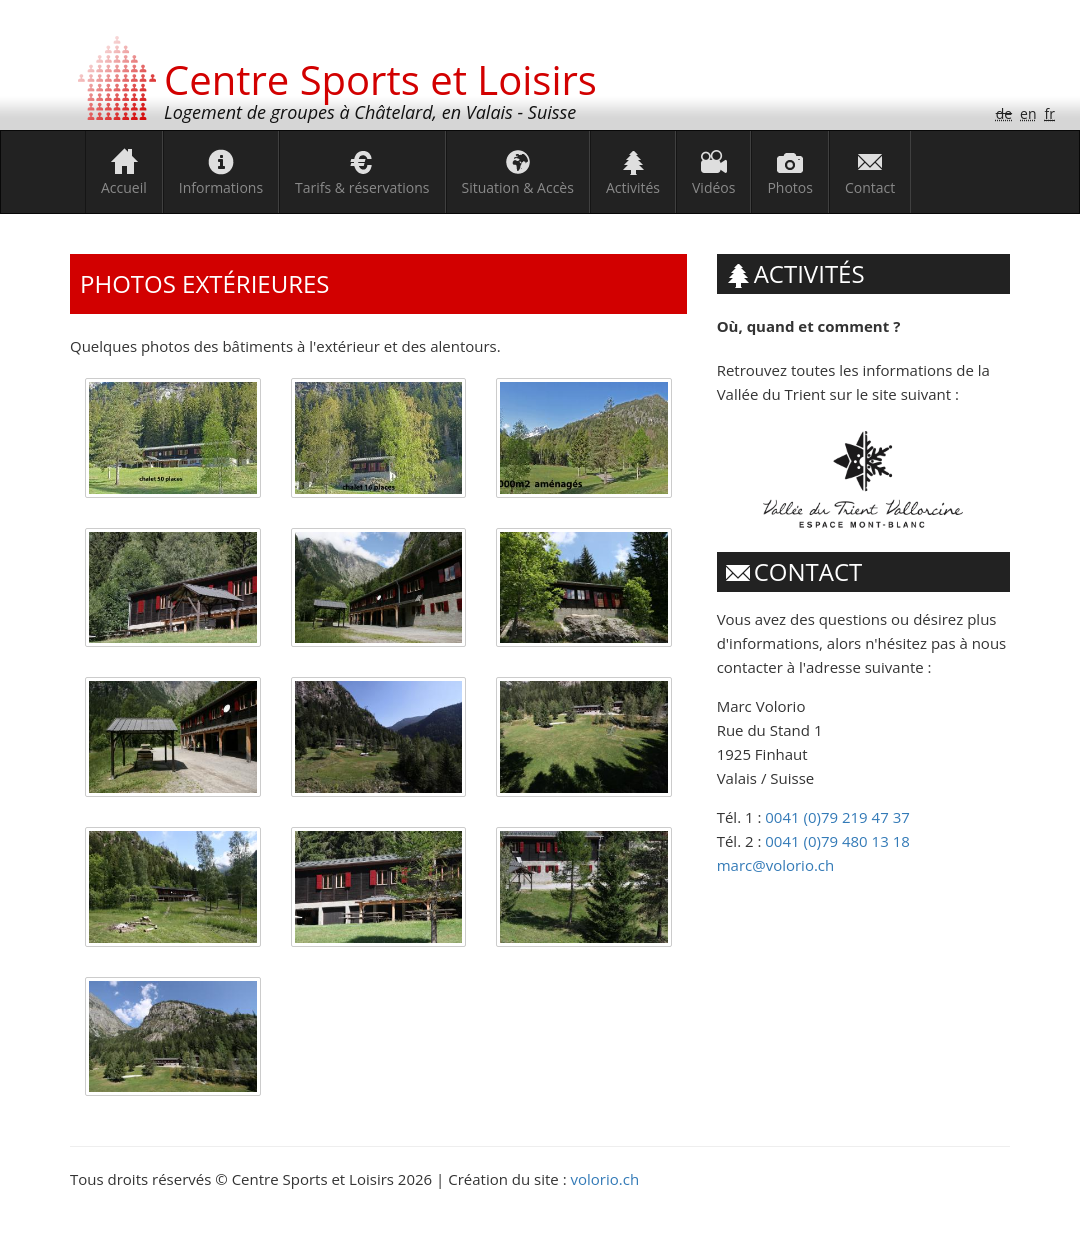 The height and width of the screenshot is (1246, 1080). I want to click on Situation & Accès, so click(518, 187).